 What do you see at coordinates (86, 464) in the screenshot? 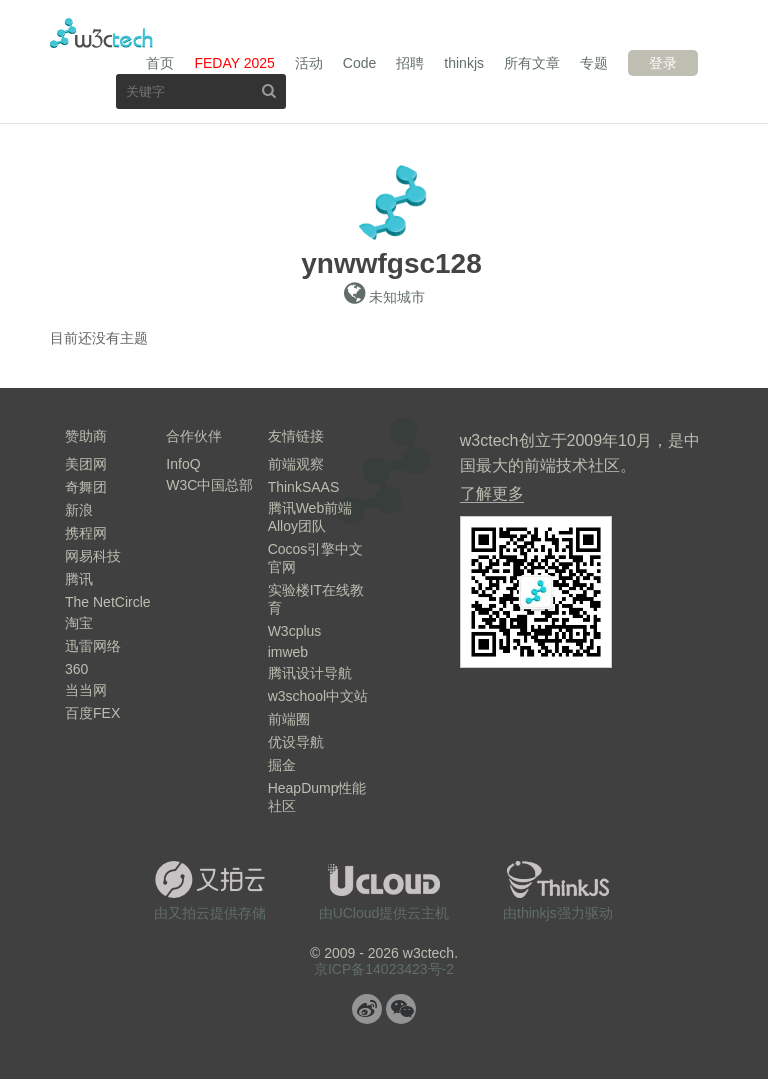
I see `美团网` at bounding box center [86, 464].